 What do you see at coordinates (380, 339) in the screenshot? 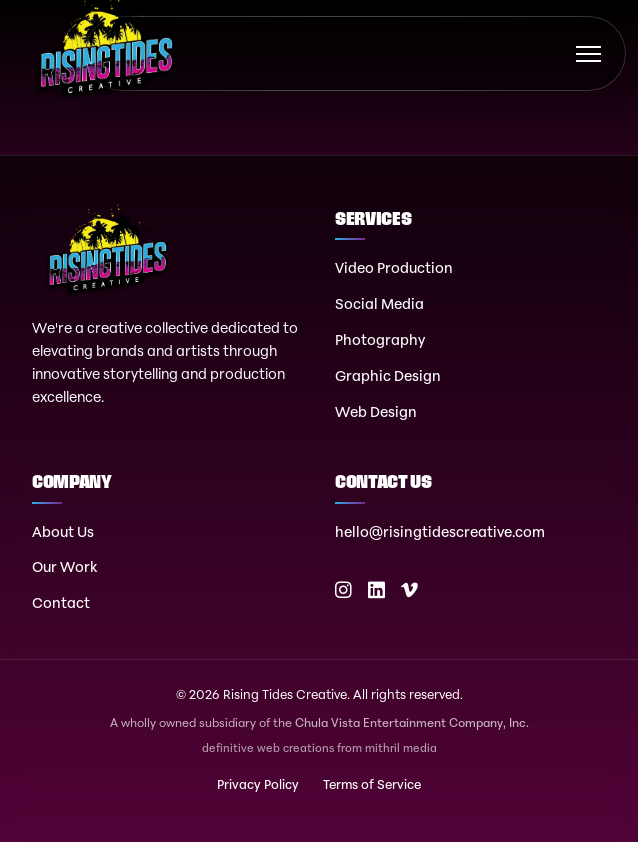
I see `Photography` at bounding box center [380, 339].